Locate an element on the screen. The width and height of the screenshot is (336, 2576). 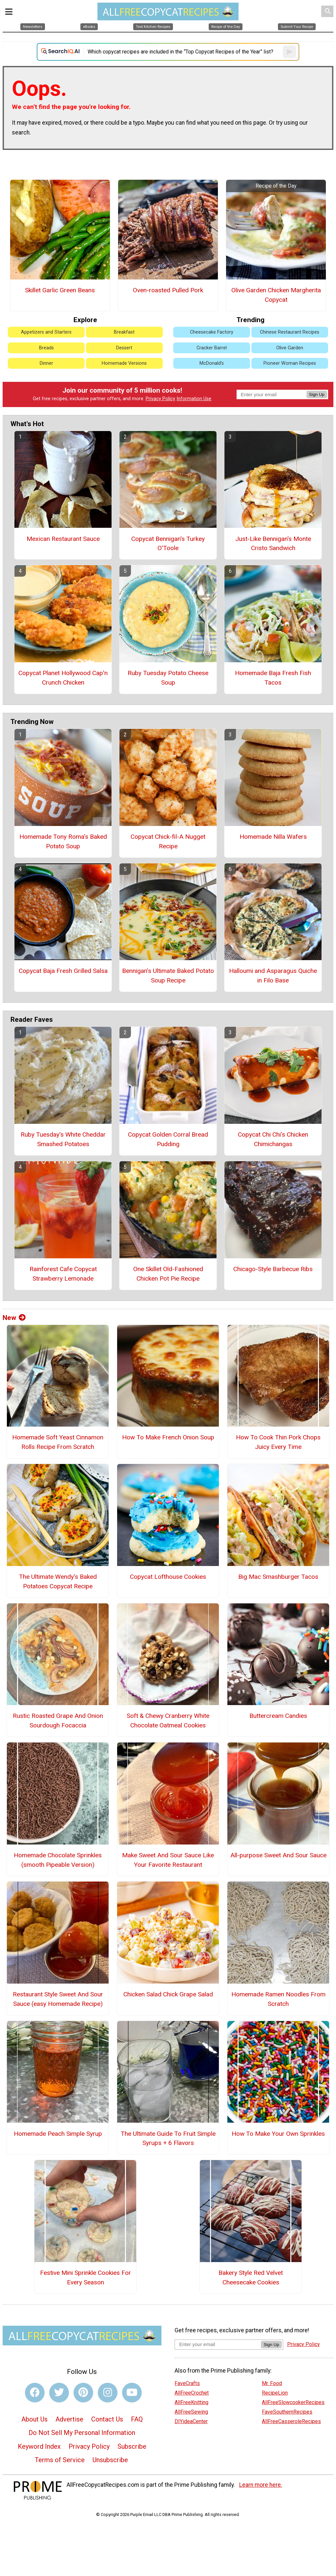
Homemade Soft Yeast Cinnamon Rolls Recipe From Scratch is located at coordinates (57, 1442).